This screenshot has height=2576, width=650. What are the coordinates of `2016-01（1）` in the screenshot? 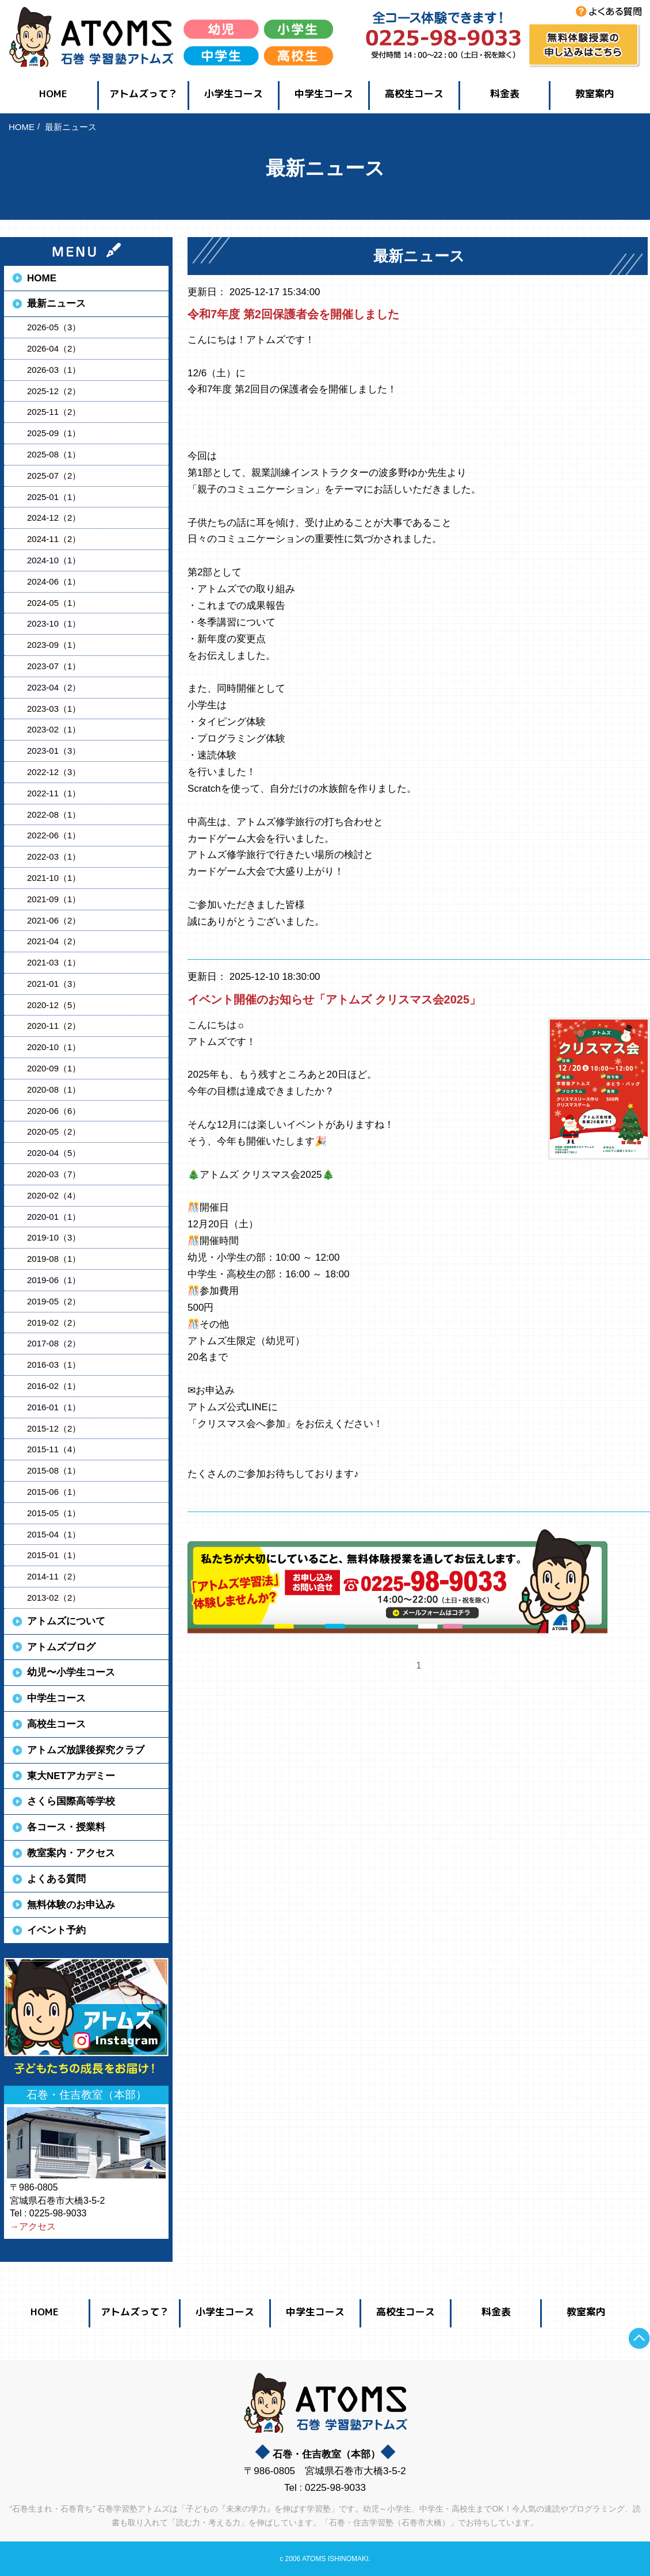 It's located at (54, 1407).